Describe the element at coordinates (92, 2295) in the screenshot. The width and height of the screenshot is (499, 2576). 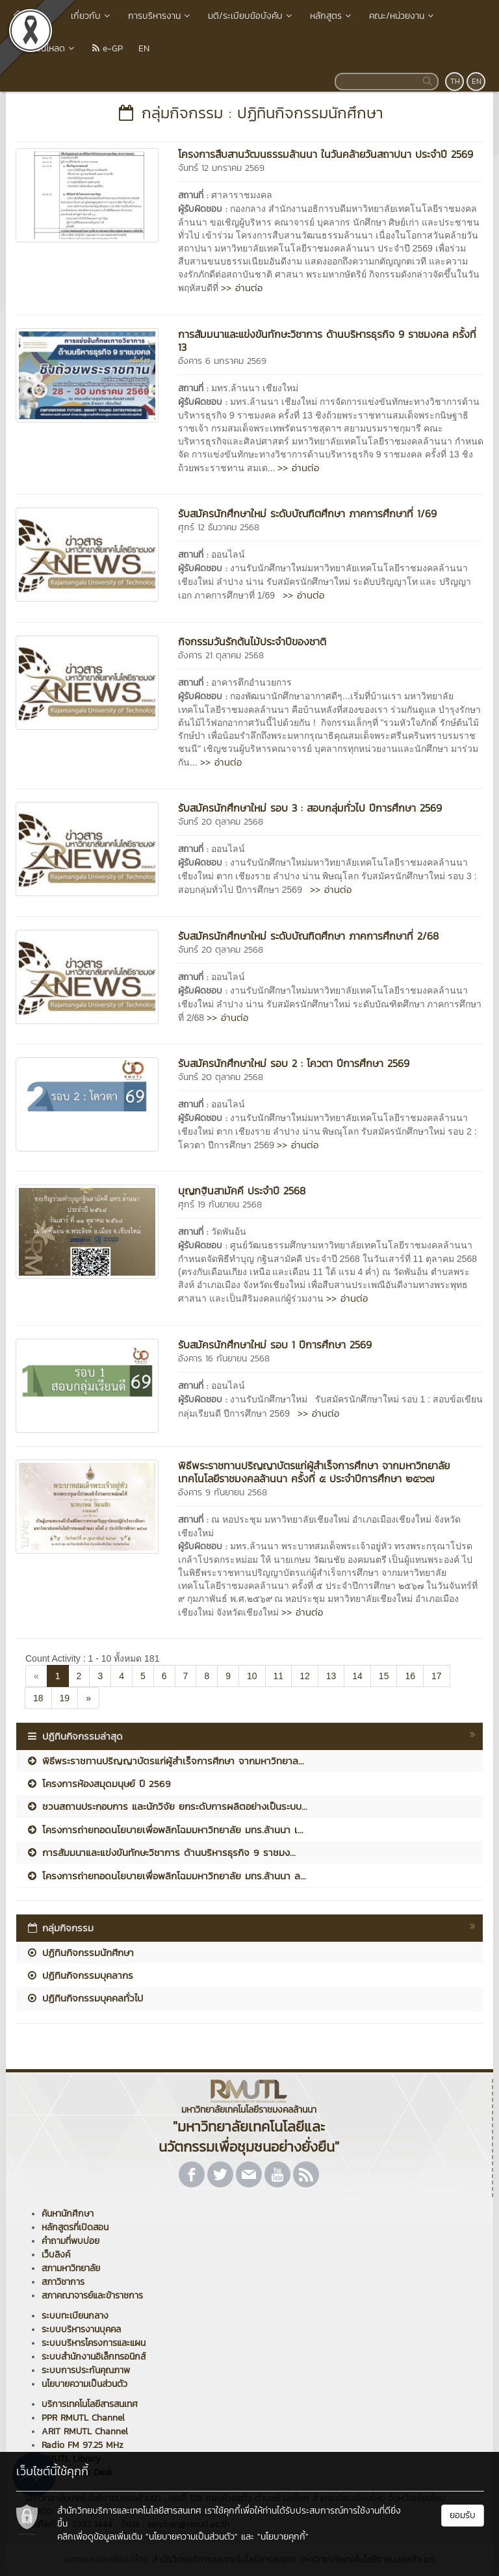
I see `สภาคณาจารย์และข้าราชการ` at that location.